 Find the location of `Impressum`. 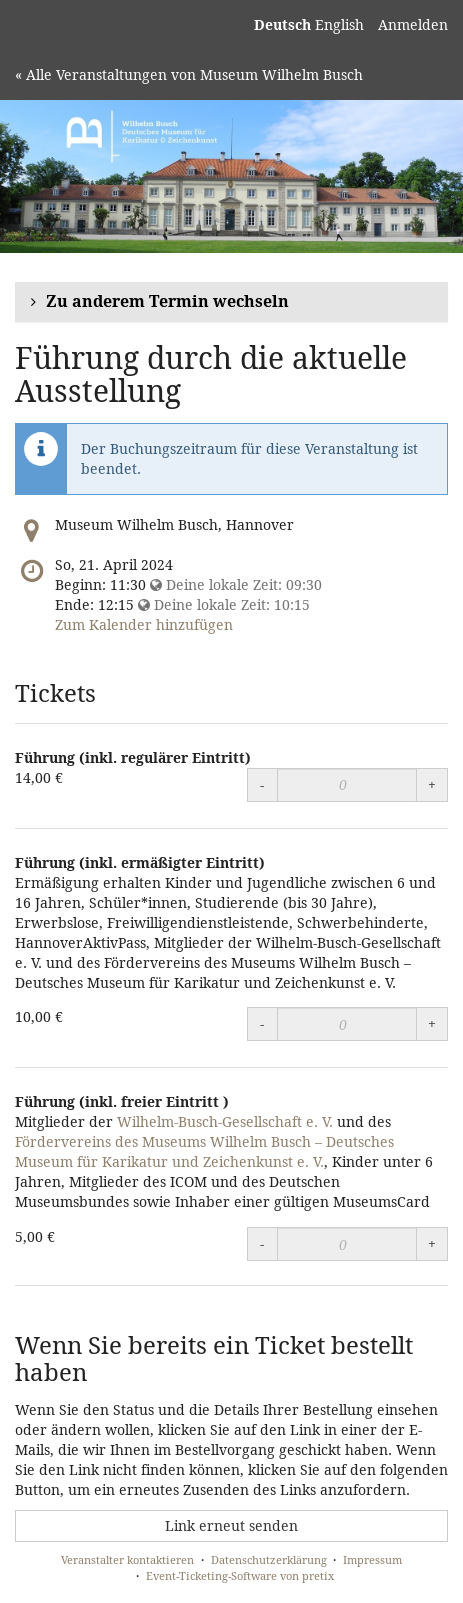

Impressum is located at coordinates (372, 1559).